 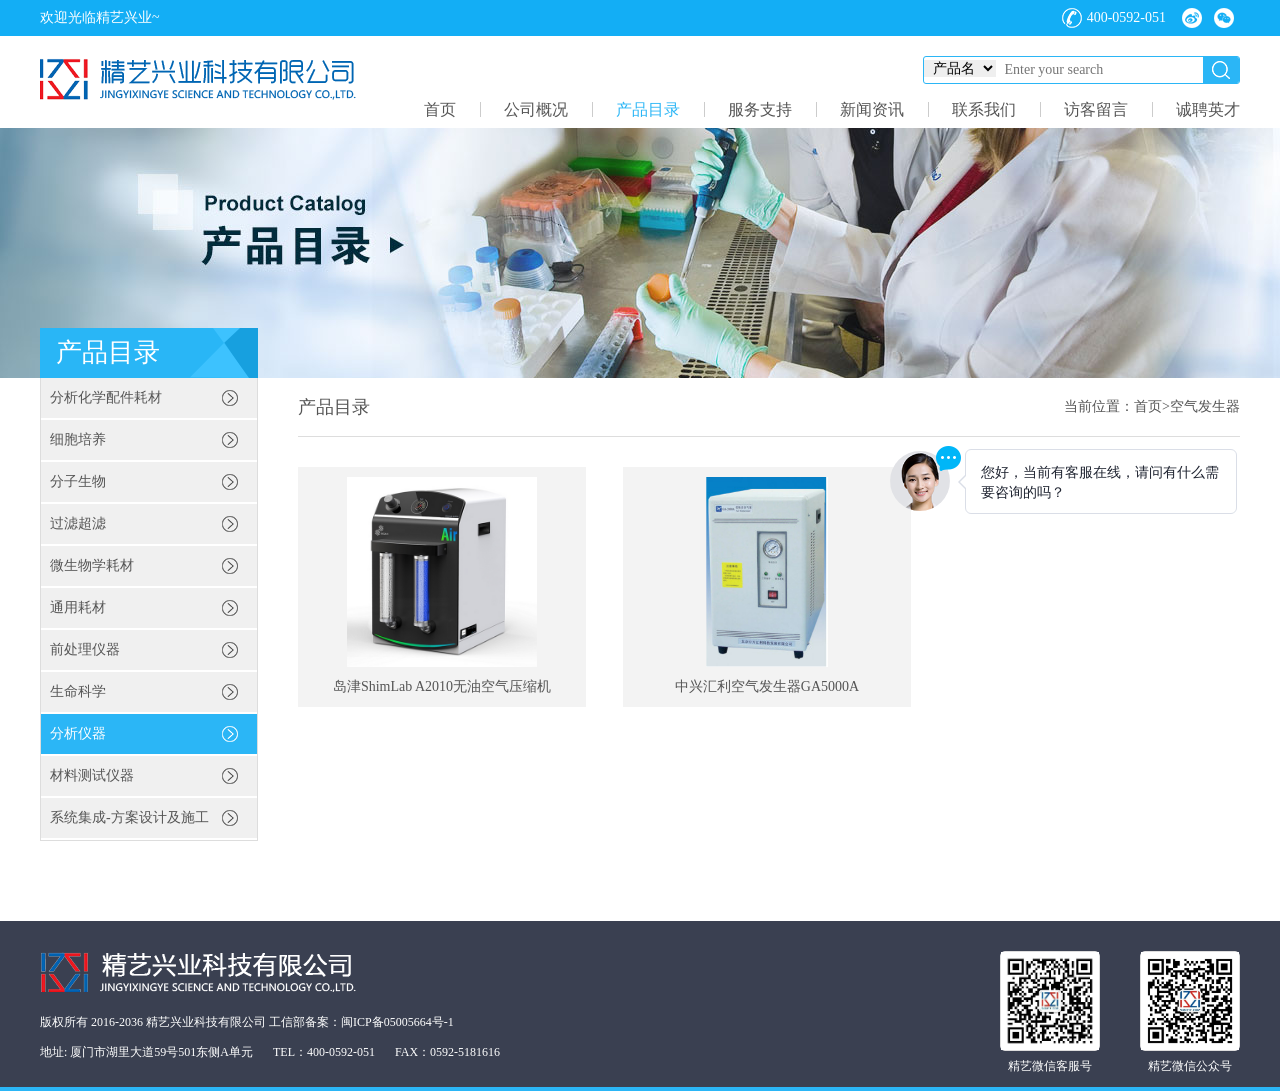 I want to click on 材料测试仪器, so click(x=92, y=775).